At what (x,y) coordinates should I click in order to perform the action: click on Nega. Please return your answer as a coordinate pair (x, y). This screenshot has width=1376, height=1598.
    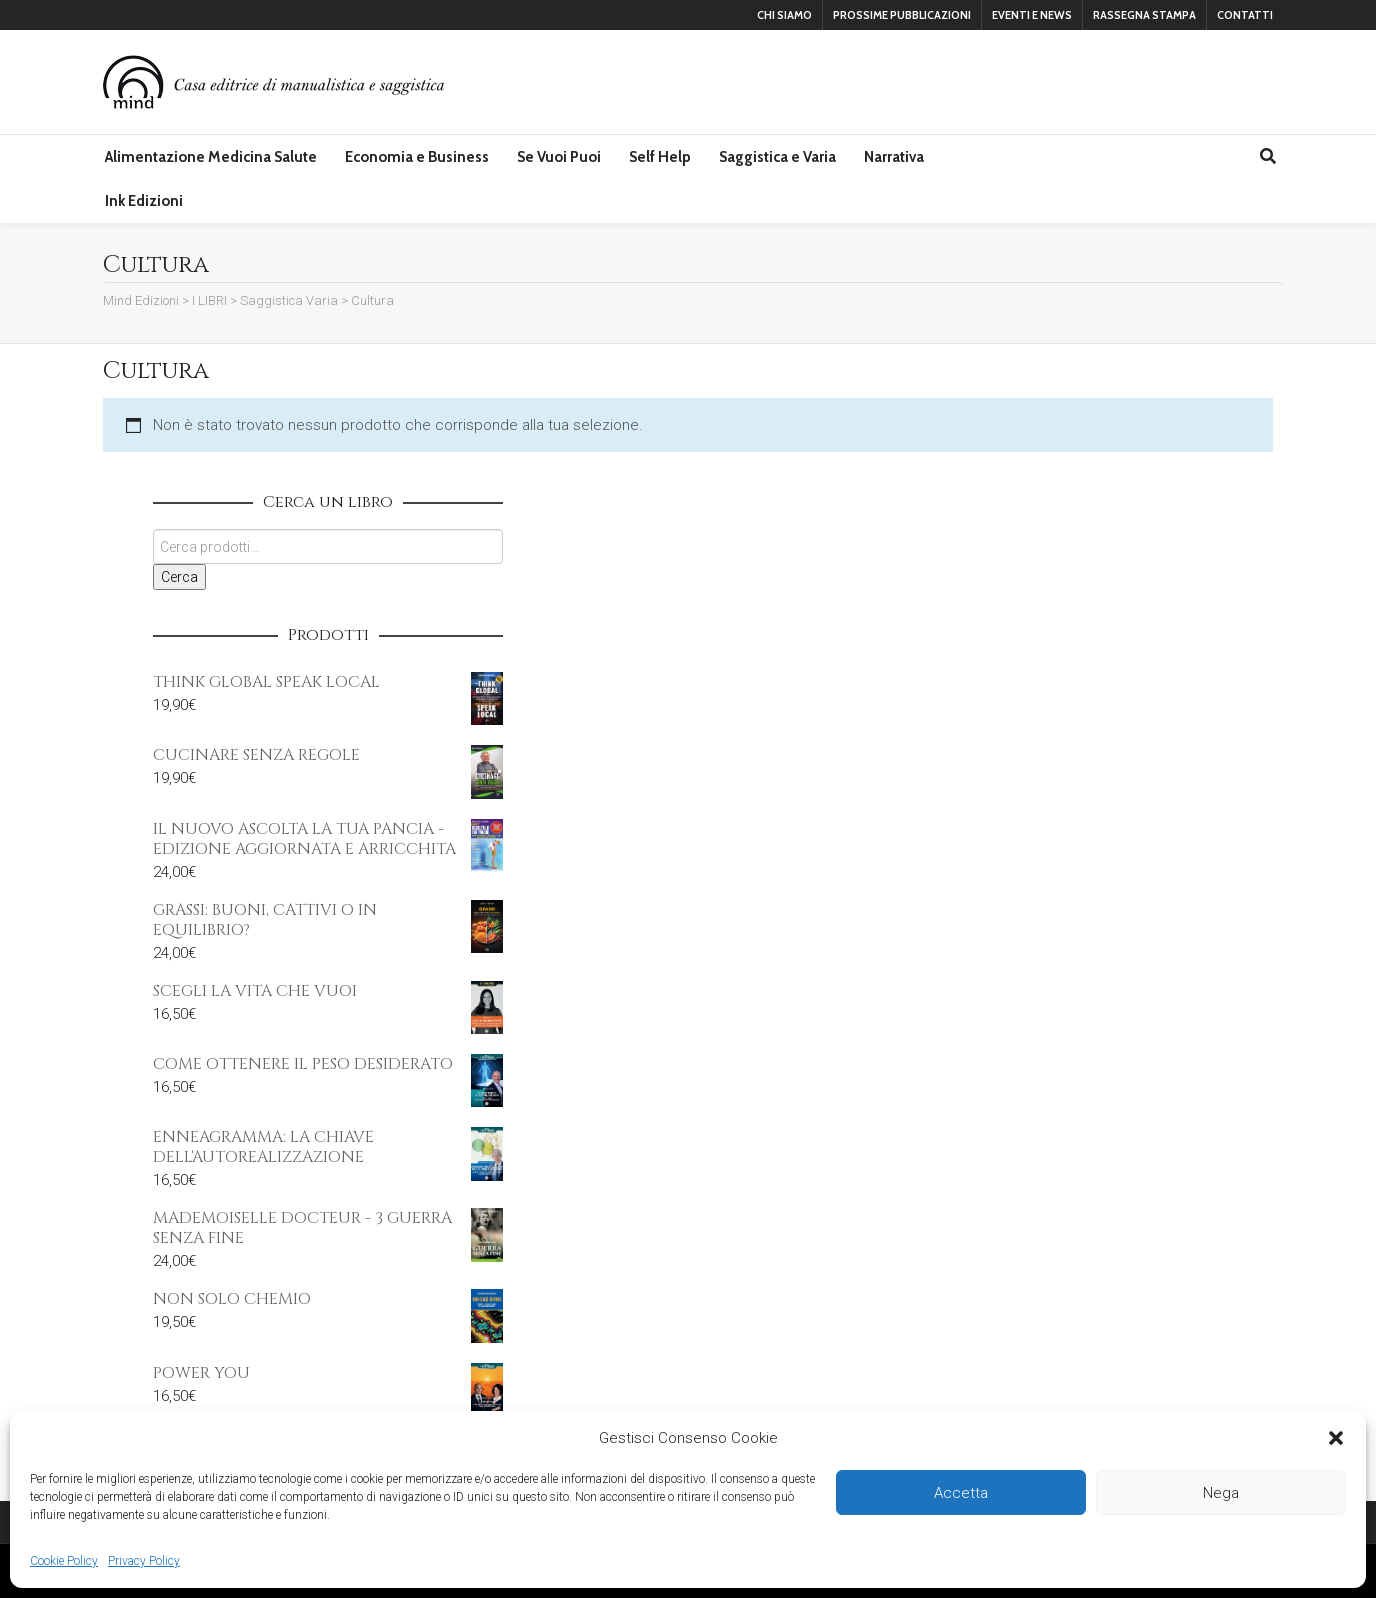
    Looking at the image, I should click on (1221, 1493).